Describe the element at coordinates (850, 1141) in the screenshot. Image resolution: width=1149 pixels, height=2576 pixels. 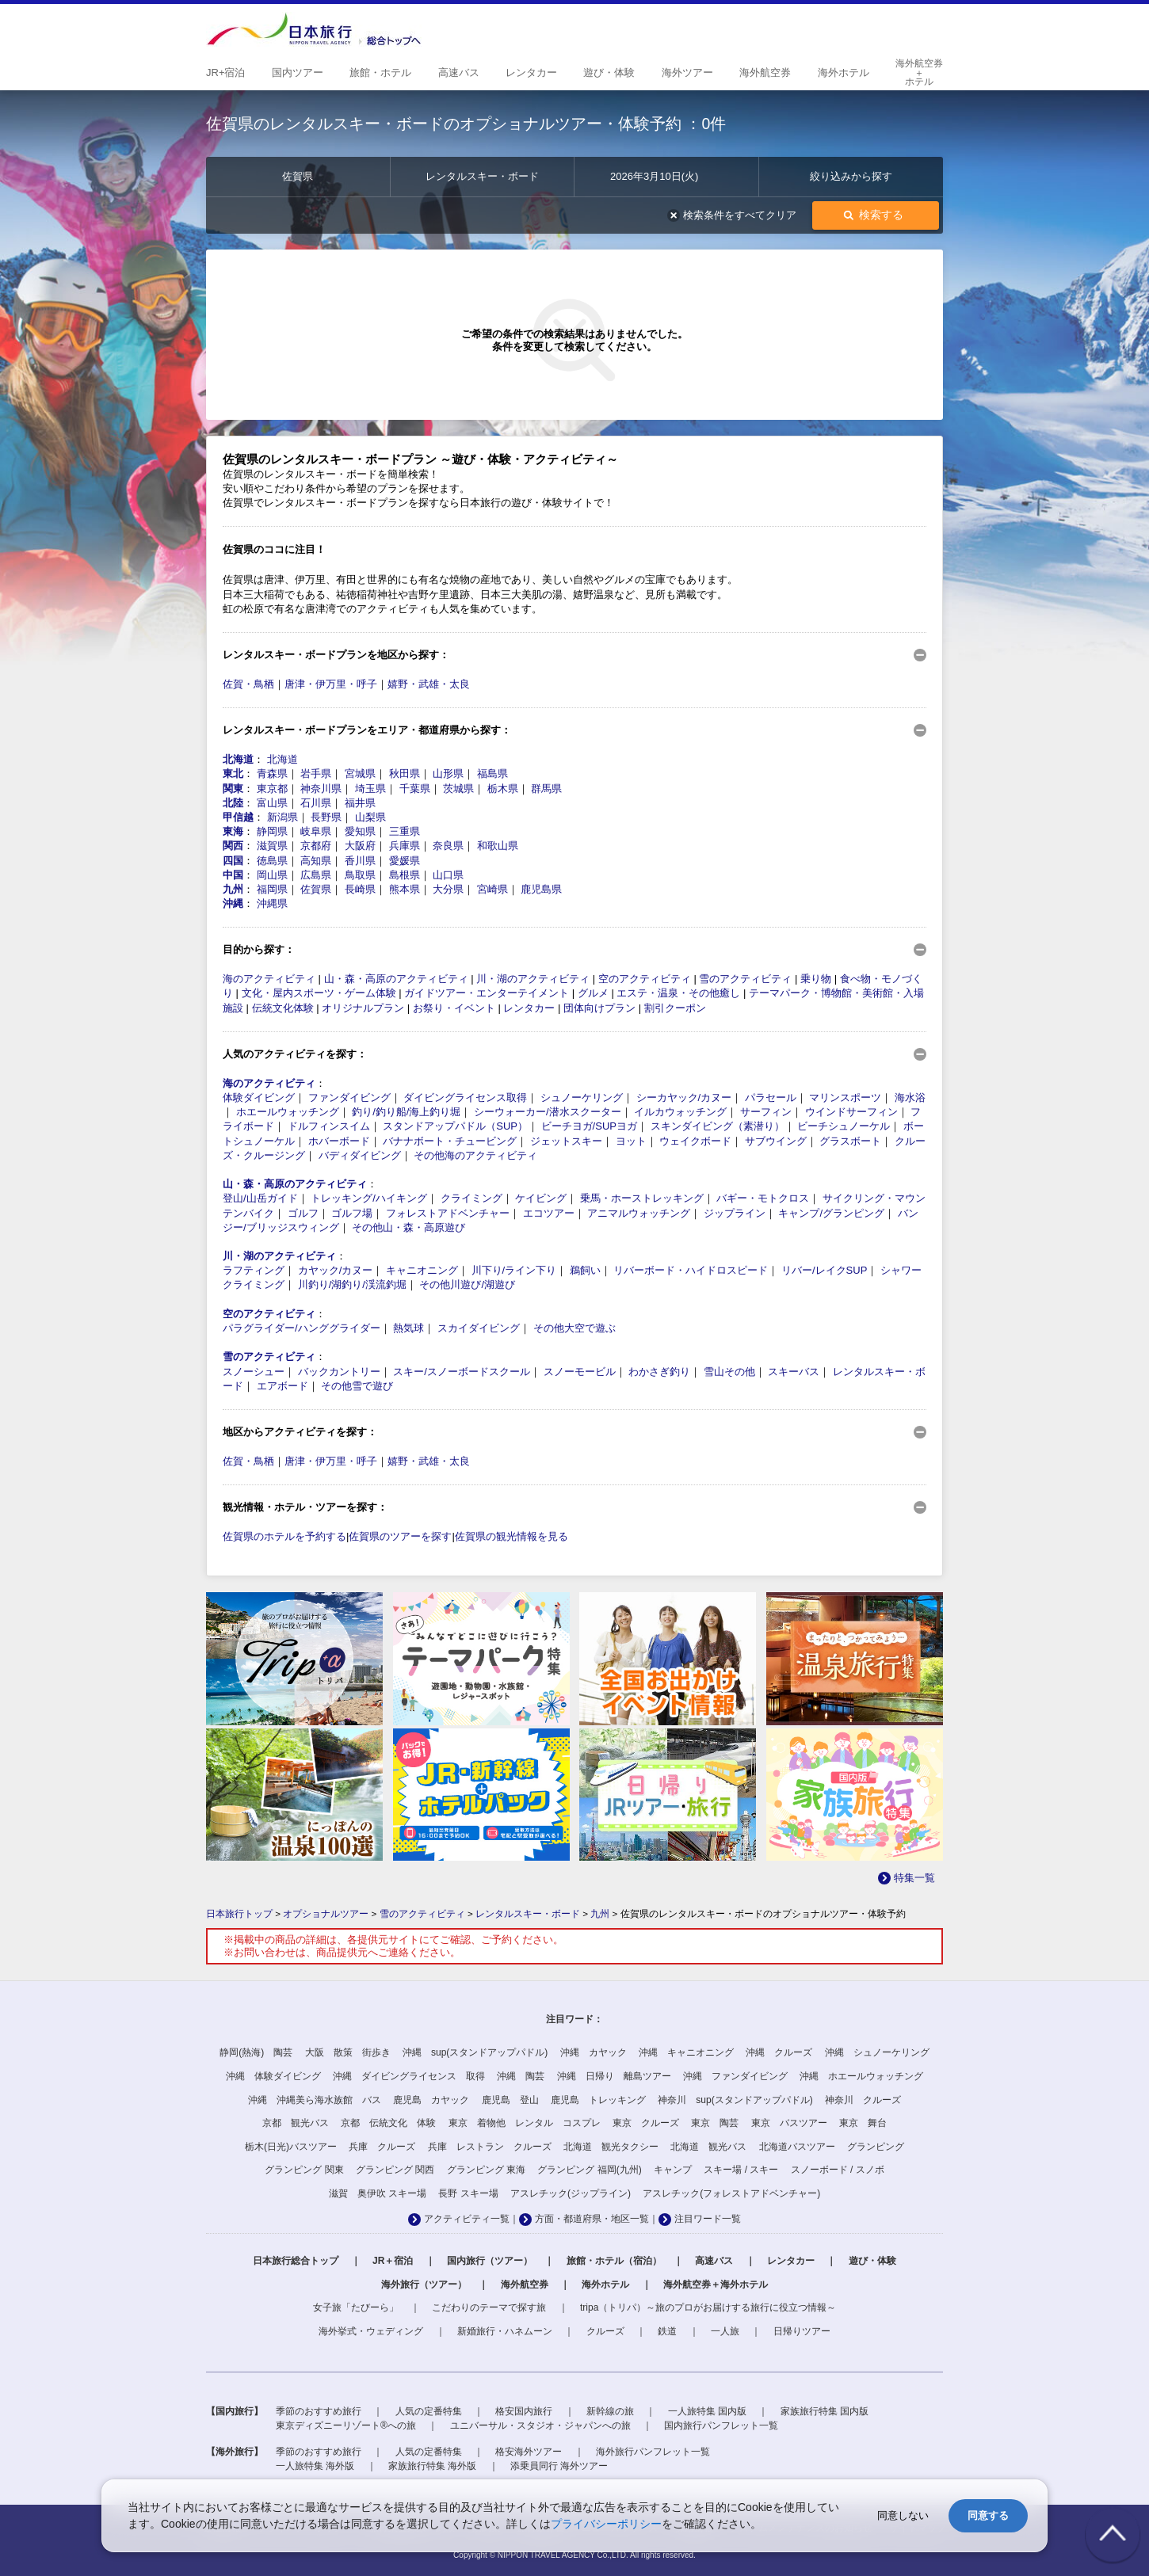
I see `グラスボート` at that location.